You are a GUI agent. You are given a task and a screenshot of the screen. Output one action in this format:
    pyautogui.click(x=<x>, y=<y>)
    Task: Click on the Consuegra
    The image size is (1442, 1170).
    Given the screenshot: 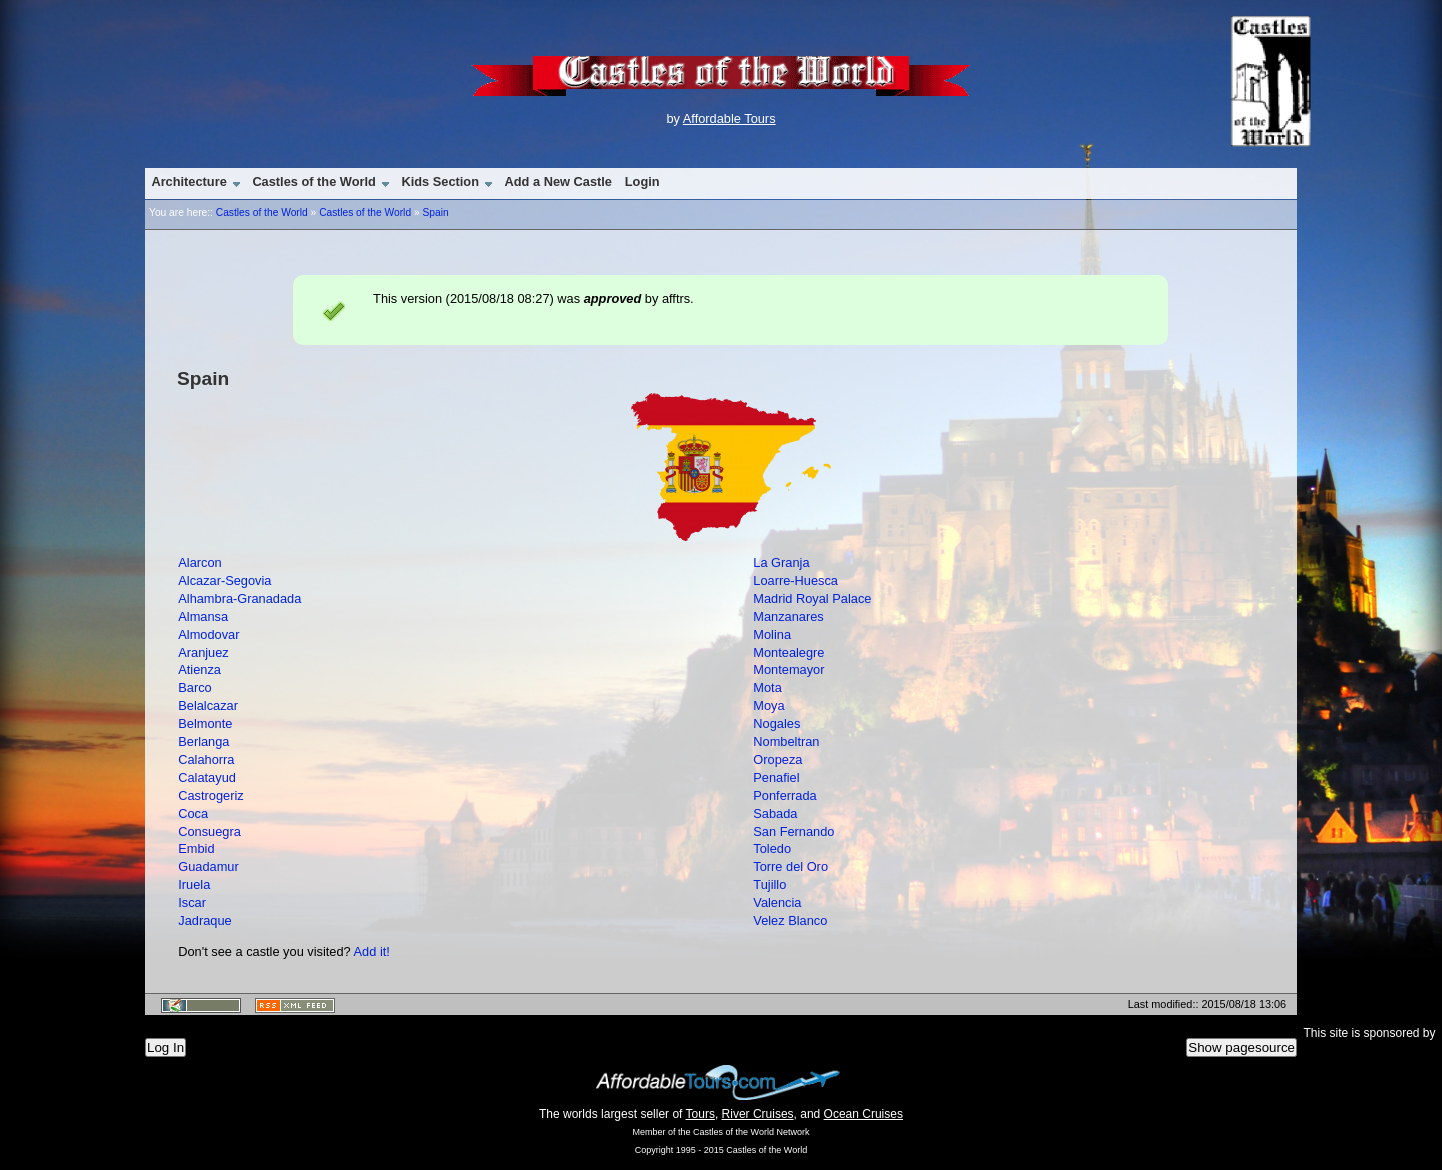 What is the action you would take?
    pyautogui.click(x=209, y=831)
    